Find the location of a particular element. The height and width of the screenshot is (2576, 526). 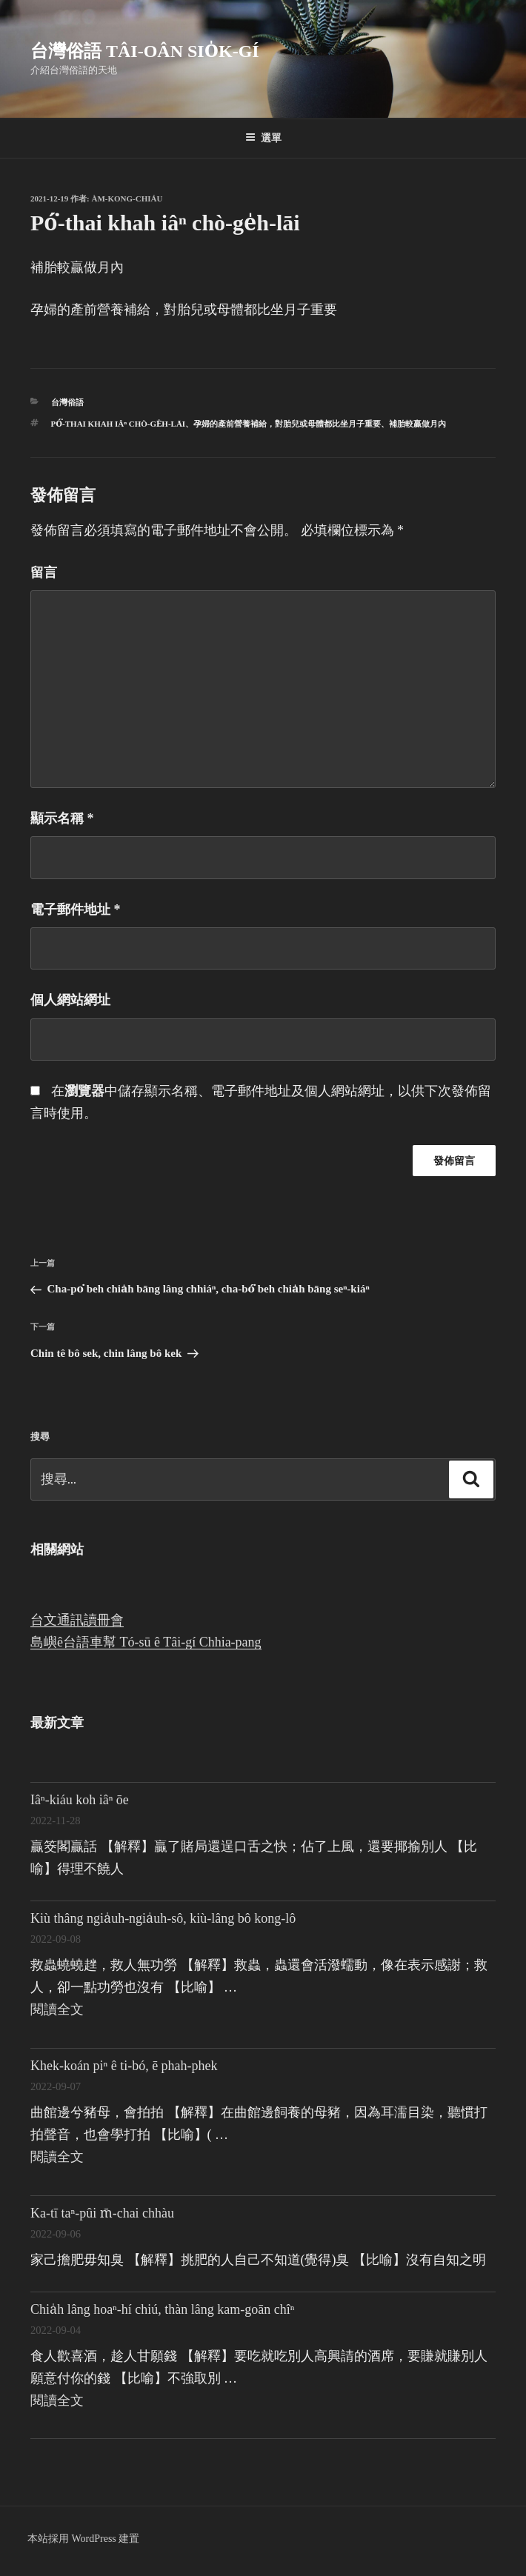

留言 is located at coordinates (43, 572).